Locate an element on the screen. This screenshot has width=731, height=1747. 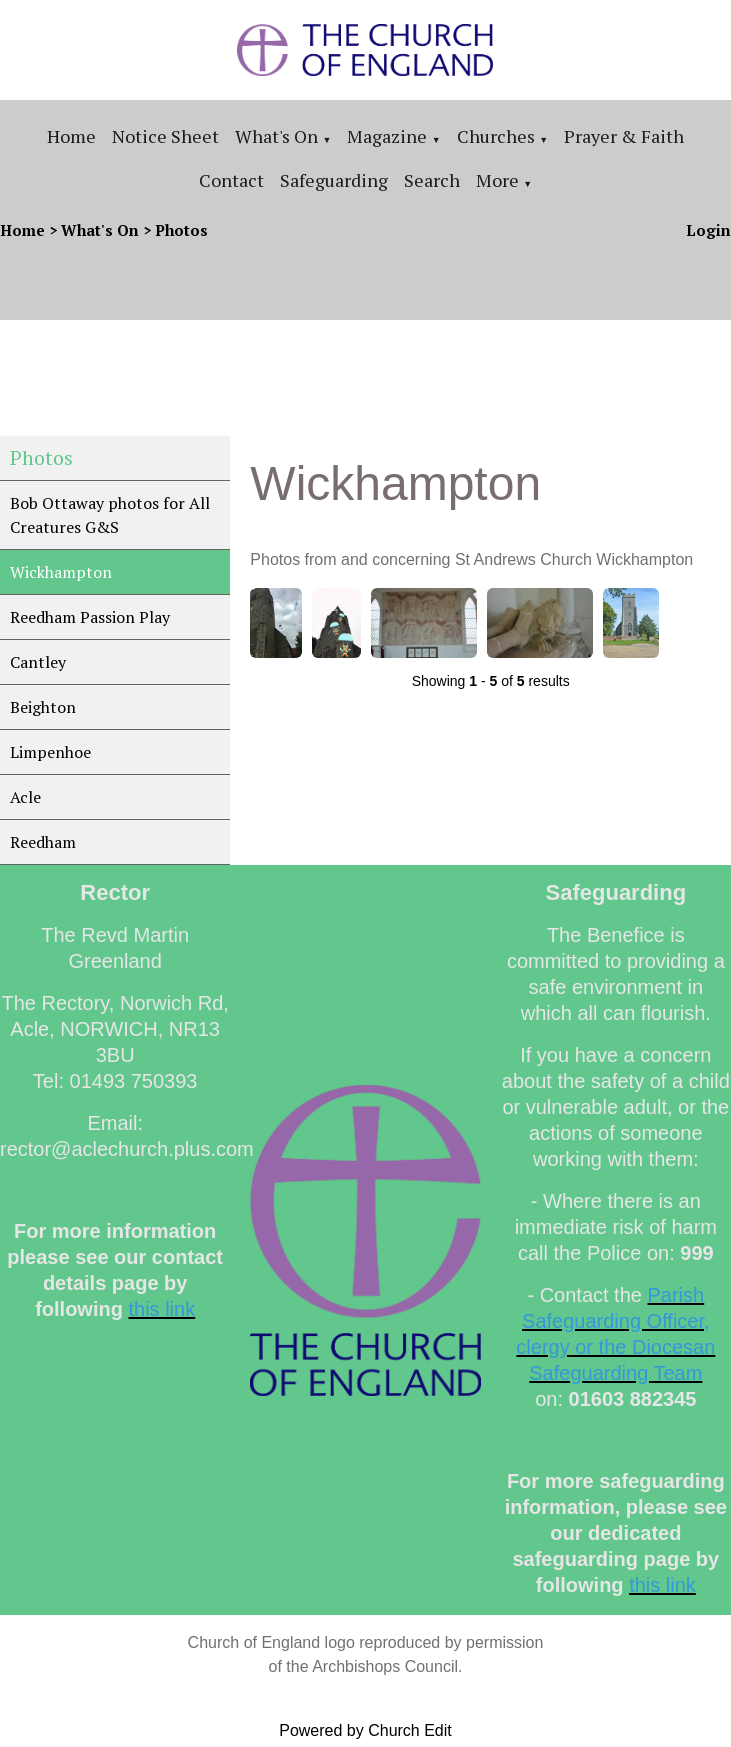
Contact is located at coordinates (231, 180).